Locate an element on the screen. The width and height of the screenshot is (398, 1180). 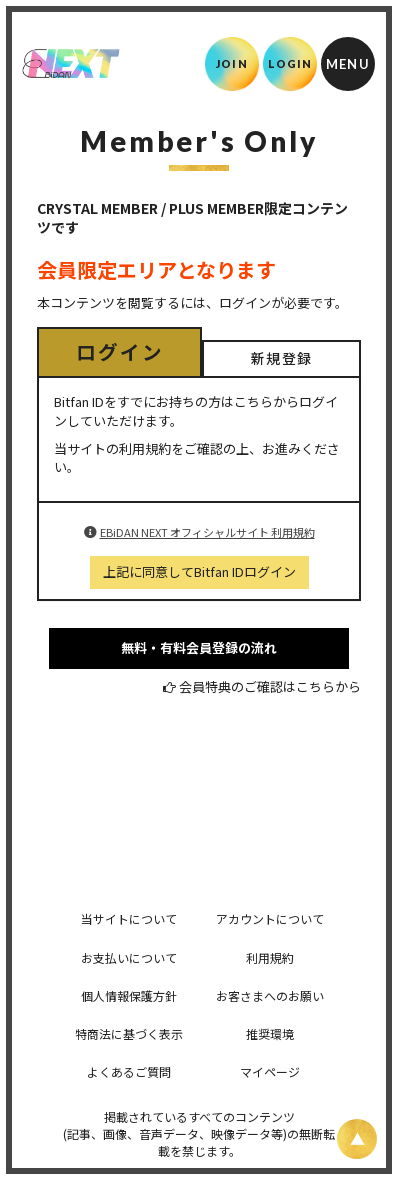
JOIN is located at coordinates (231, 63).